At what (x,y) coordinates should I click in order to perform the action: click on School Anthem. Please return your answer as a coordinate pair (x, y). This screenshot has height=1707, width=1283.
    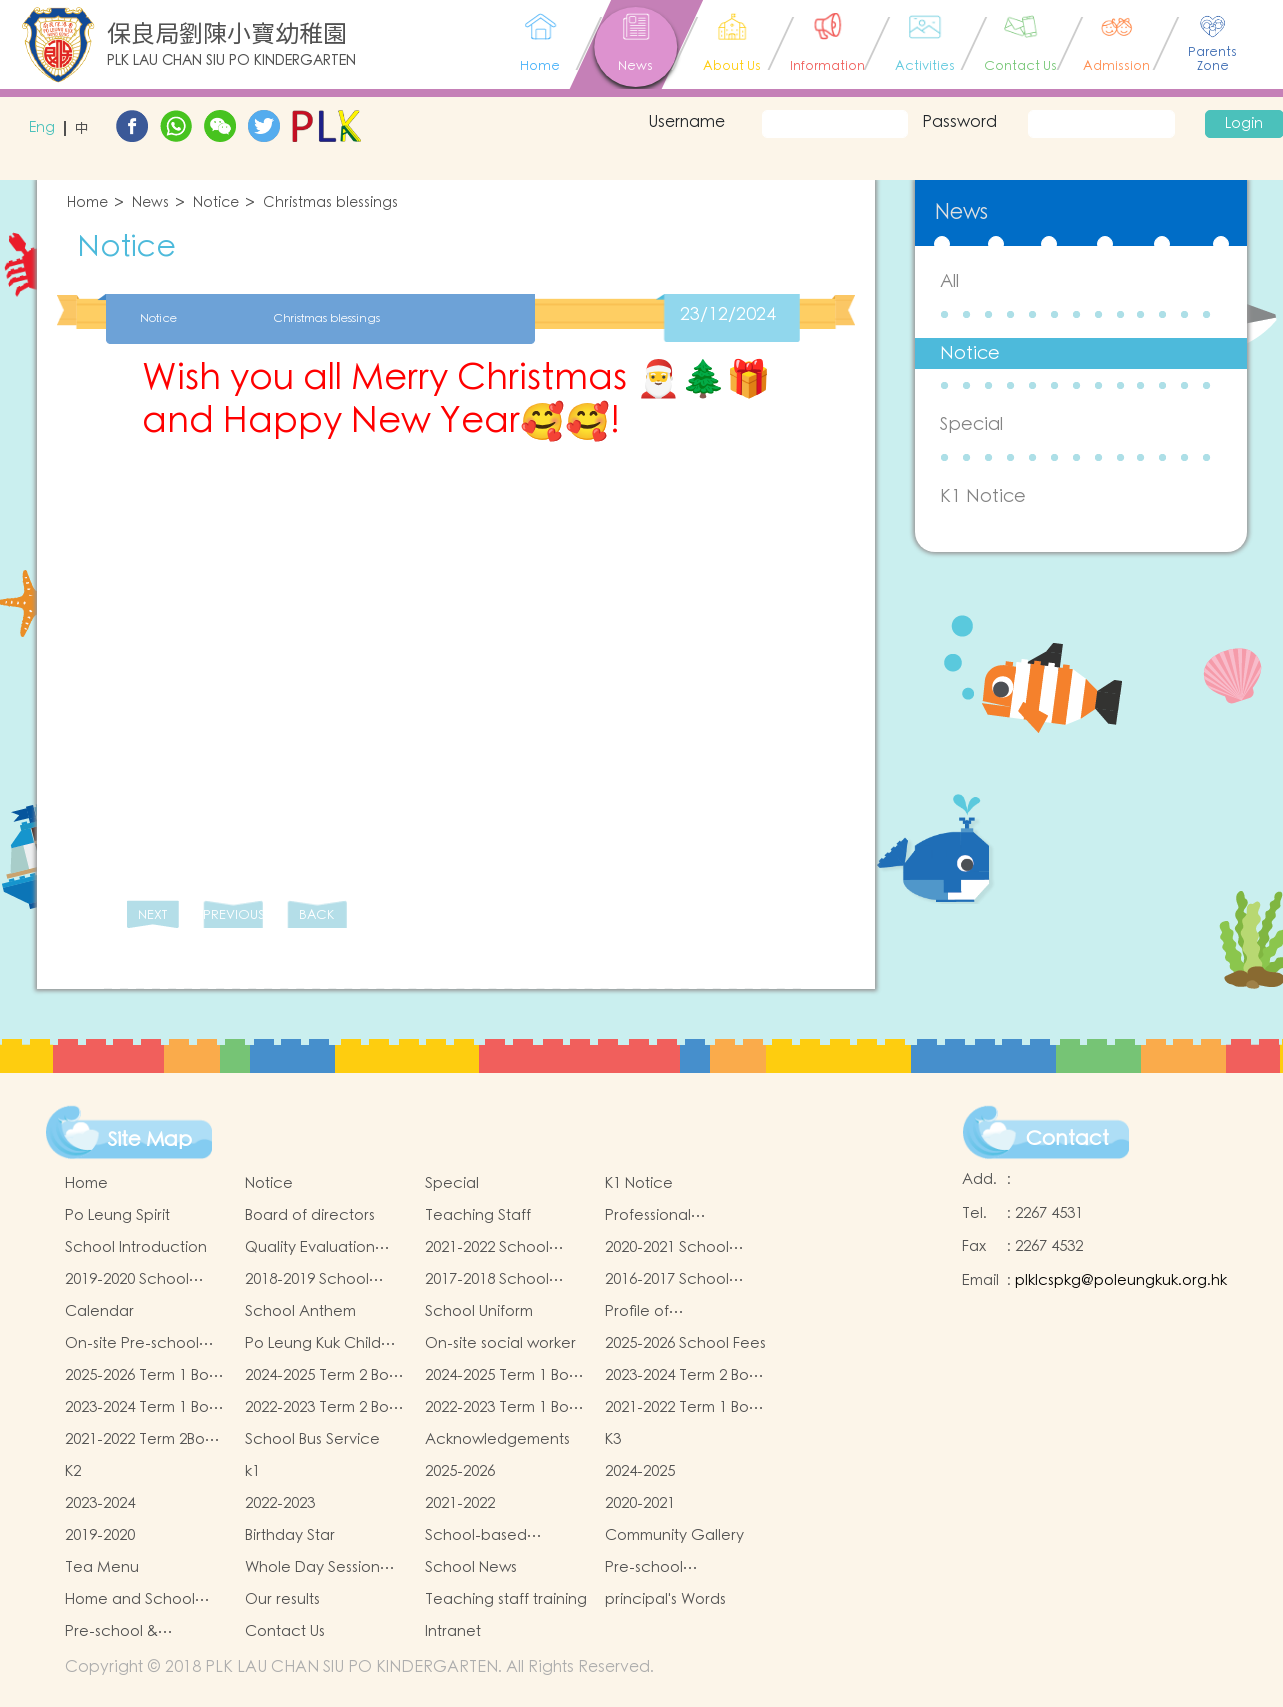
    Looking at the image, I should click on (300, 1311).